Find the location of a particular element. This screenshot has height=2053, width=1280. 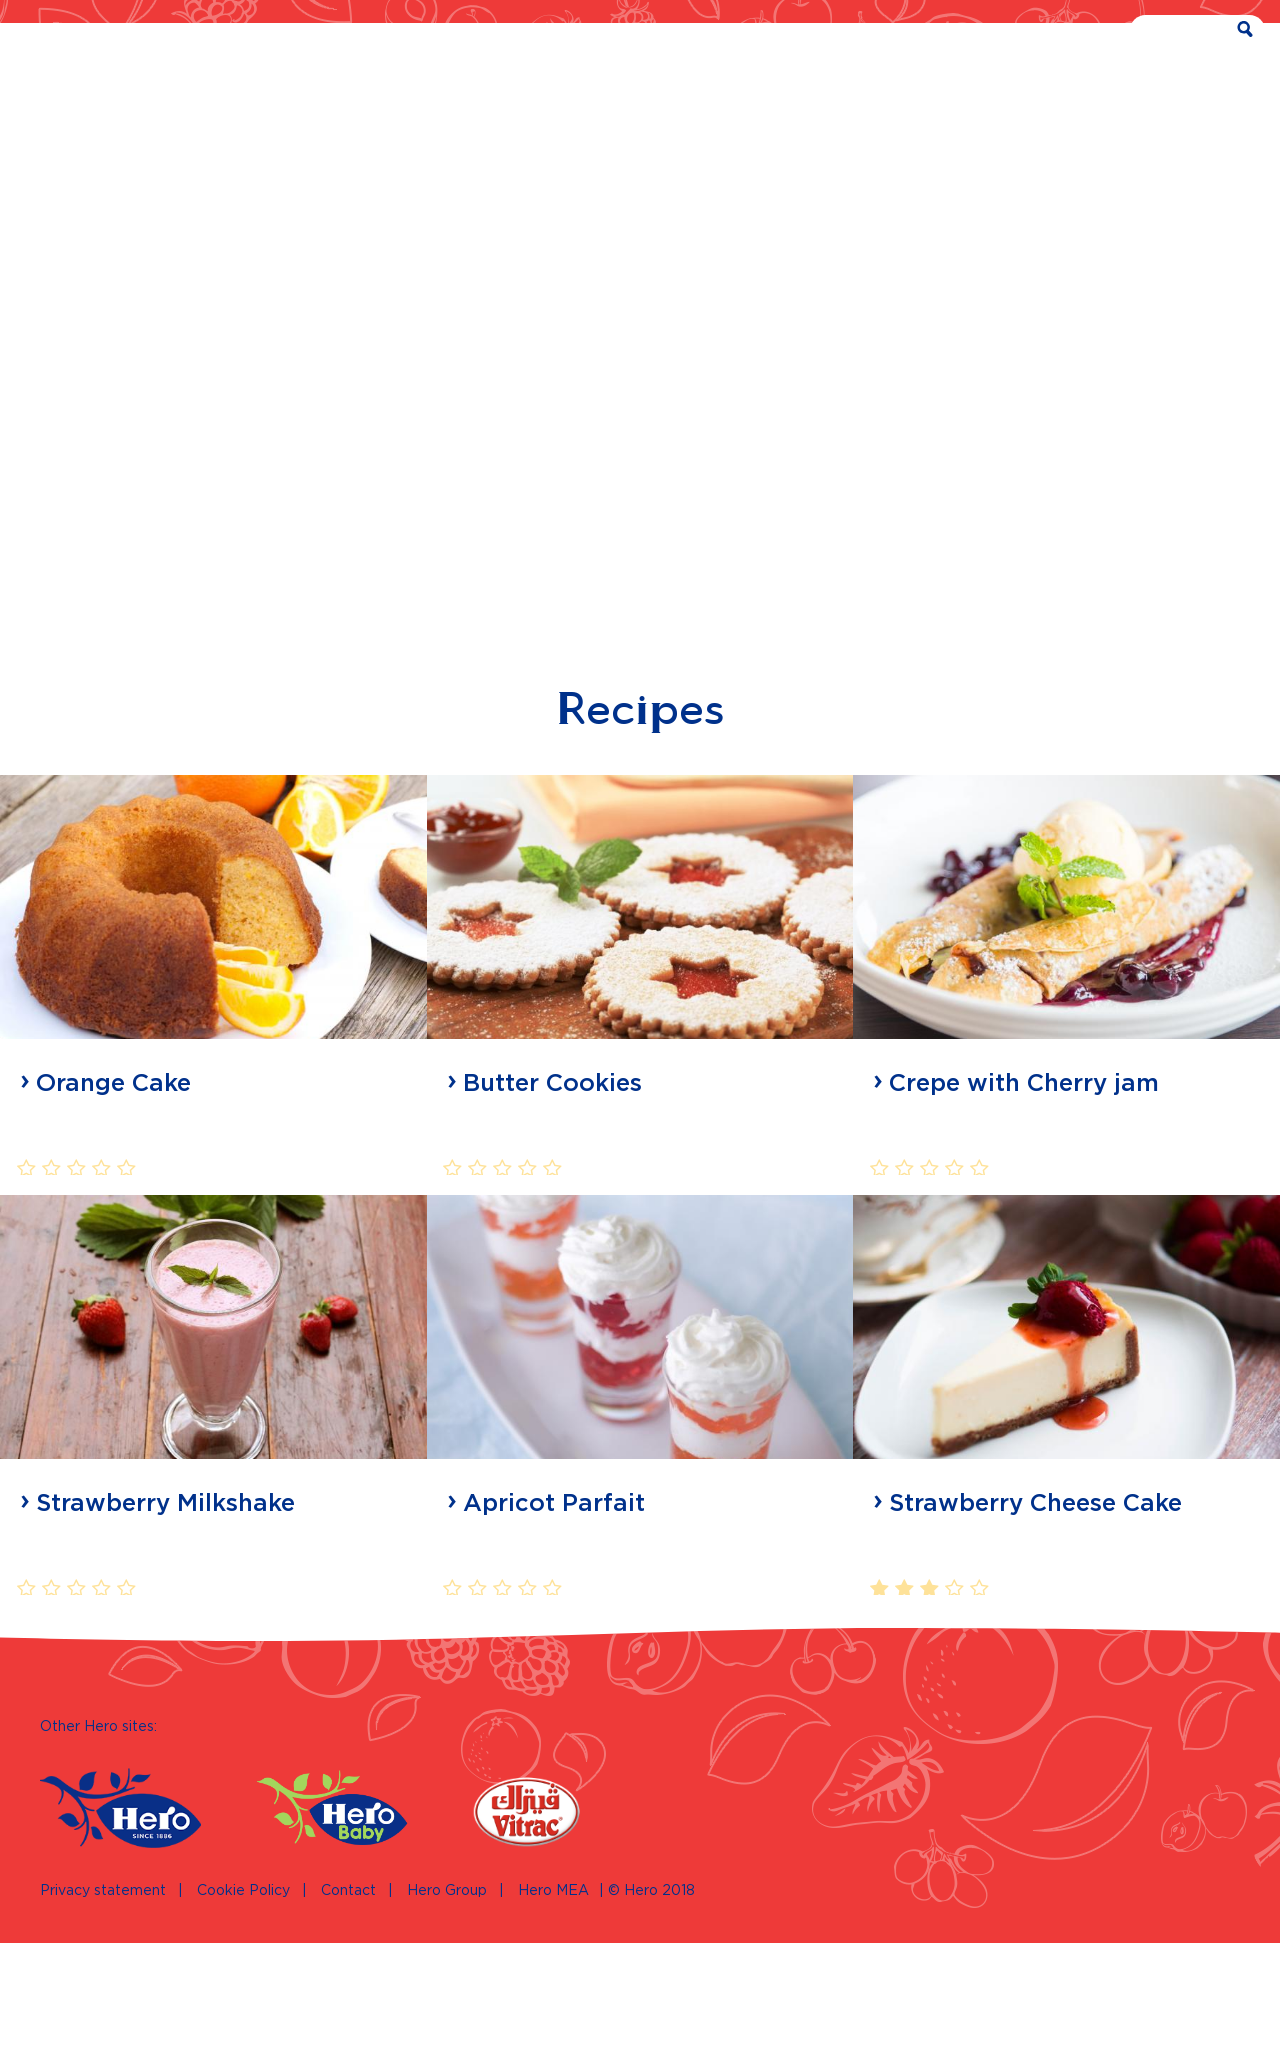

Crepe with Cherry jam is located at coordinates (1024, 1212).